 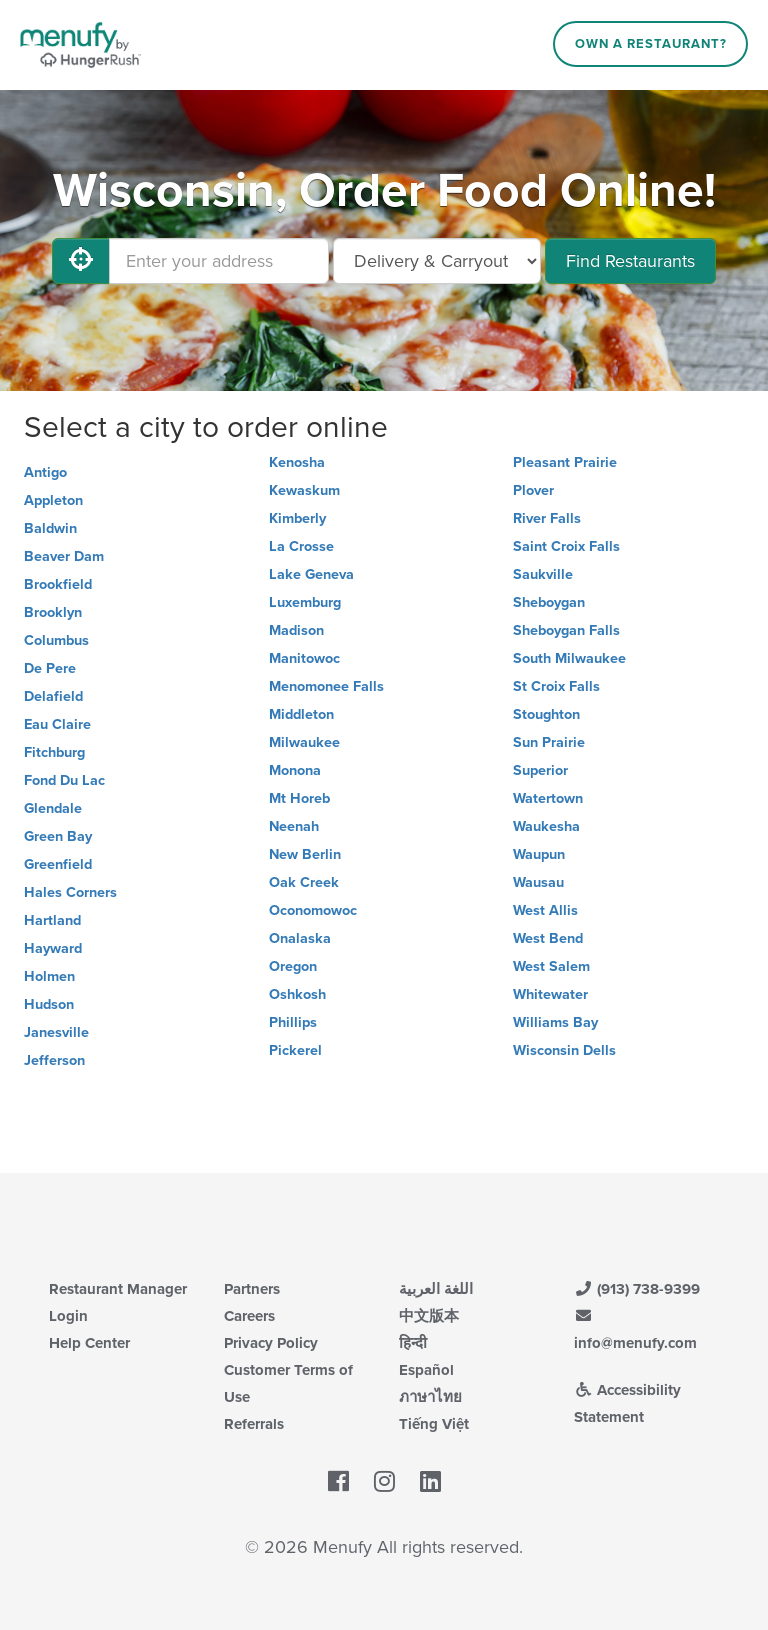 I want to click on Fond Du Lac, so click(x=64, y=780).